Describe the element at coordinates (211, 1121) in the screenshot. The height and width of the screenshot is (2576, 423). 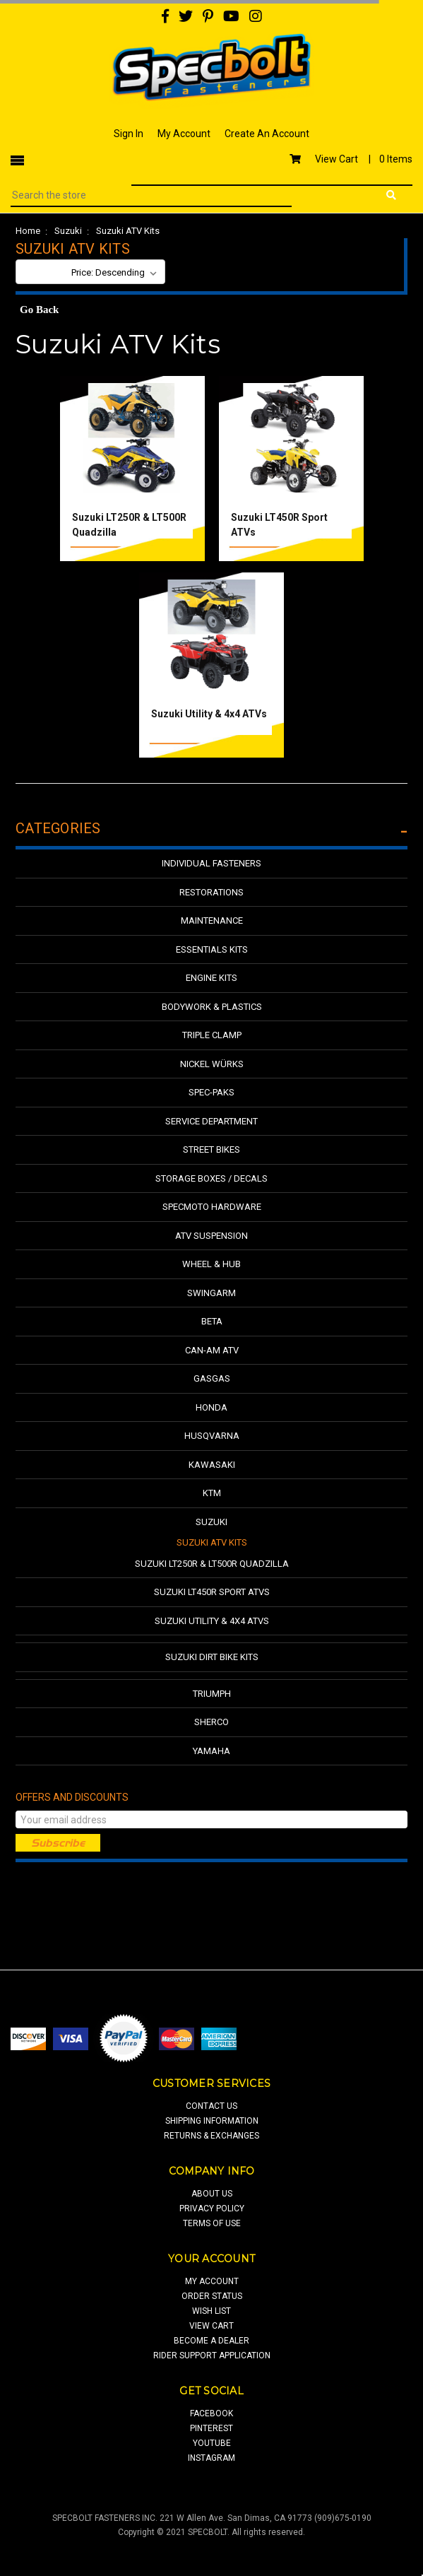
I see `Service Department` at that location.